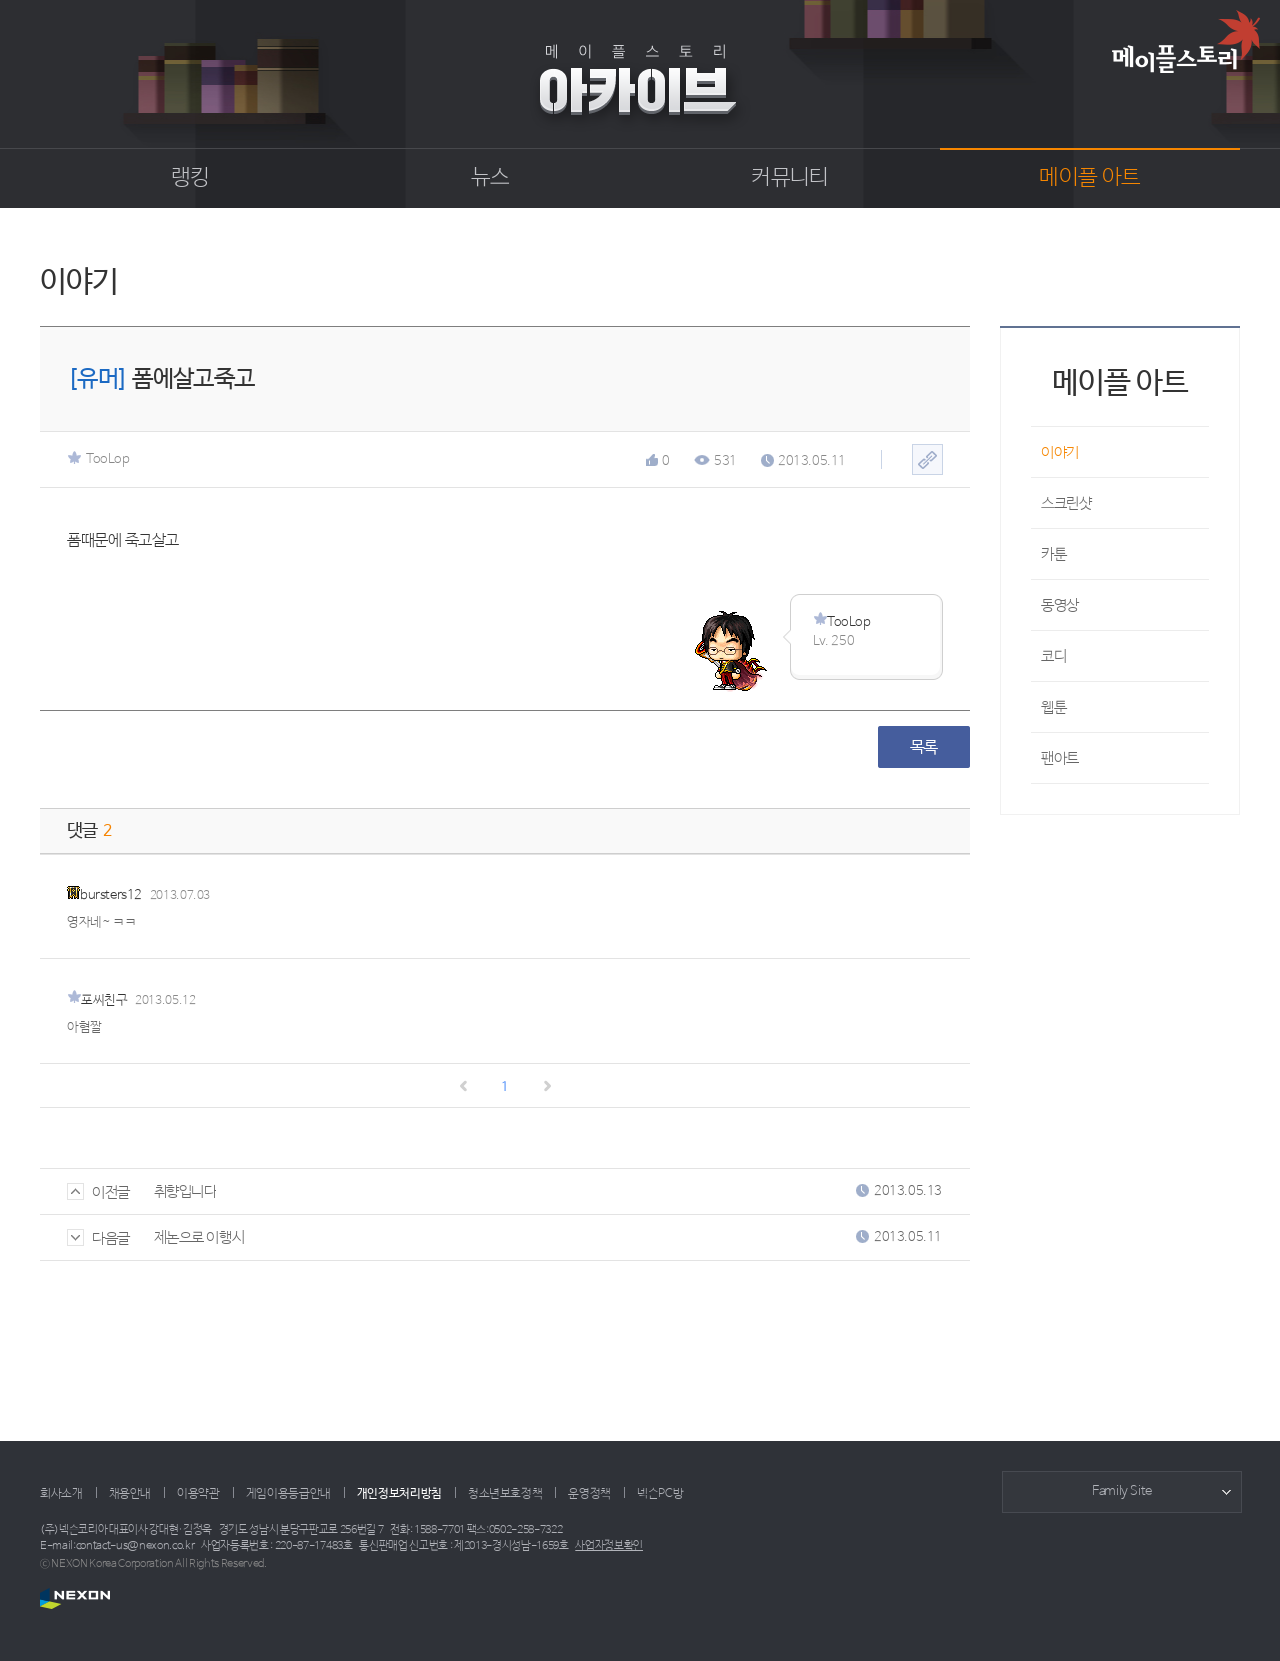 Image resolution: width=1280 pixels, height=1661 pixels. I want to click on 넥슨PC방, so click(660, 1494).